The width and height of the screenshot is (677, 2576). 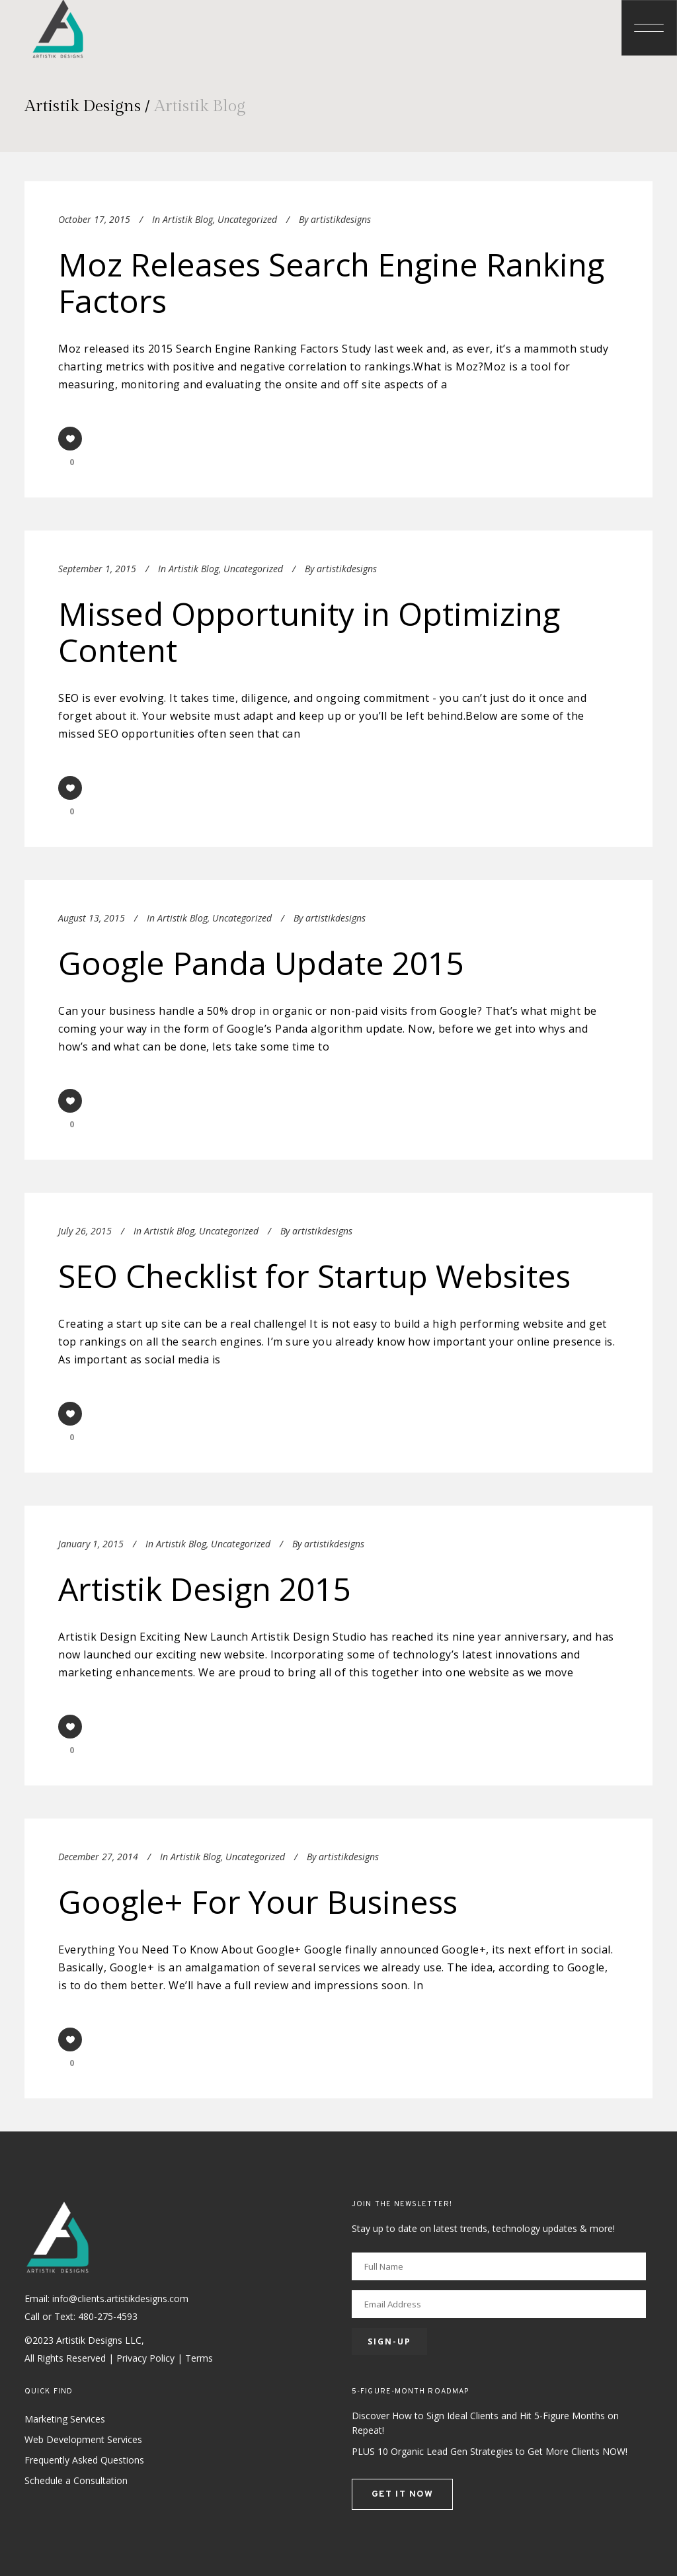 What do you see at coordinates (76, 2480) in the screenshot?
I see `Schedule a Consultation` at bounding box center [76, 2480].